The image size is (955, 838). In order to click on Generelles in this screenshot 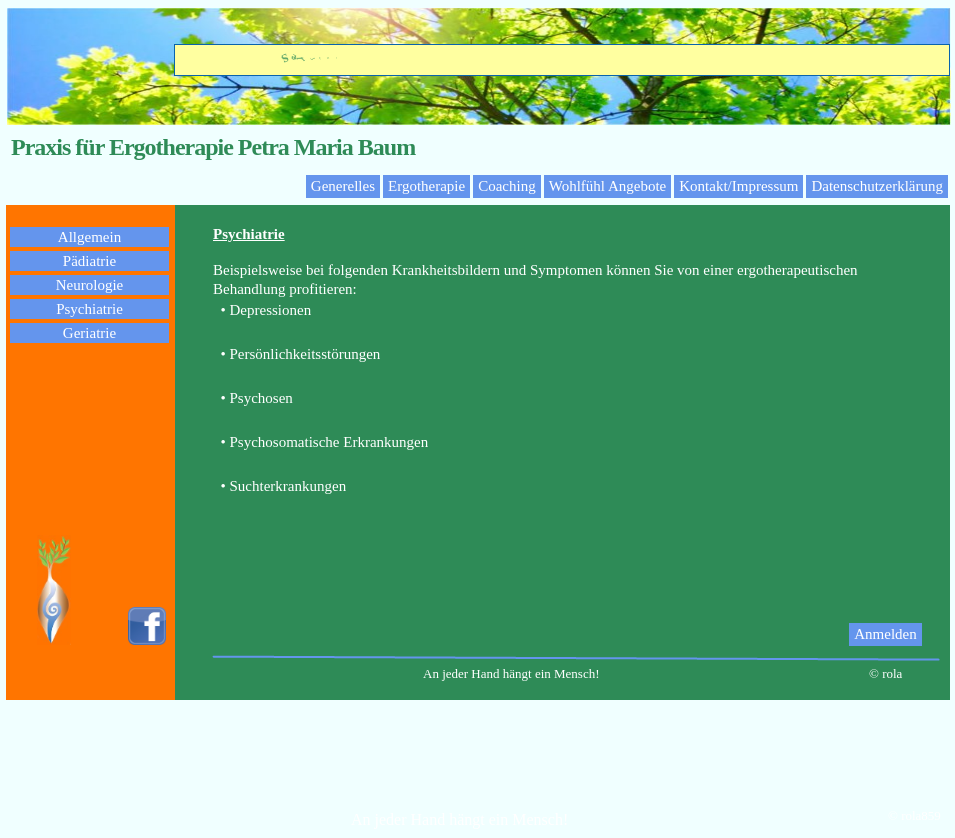, I will do `click(343, 186)`.